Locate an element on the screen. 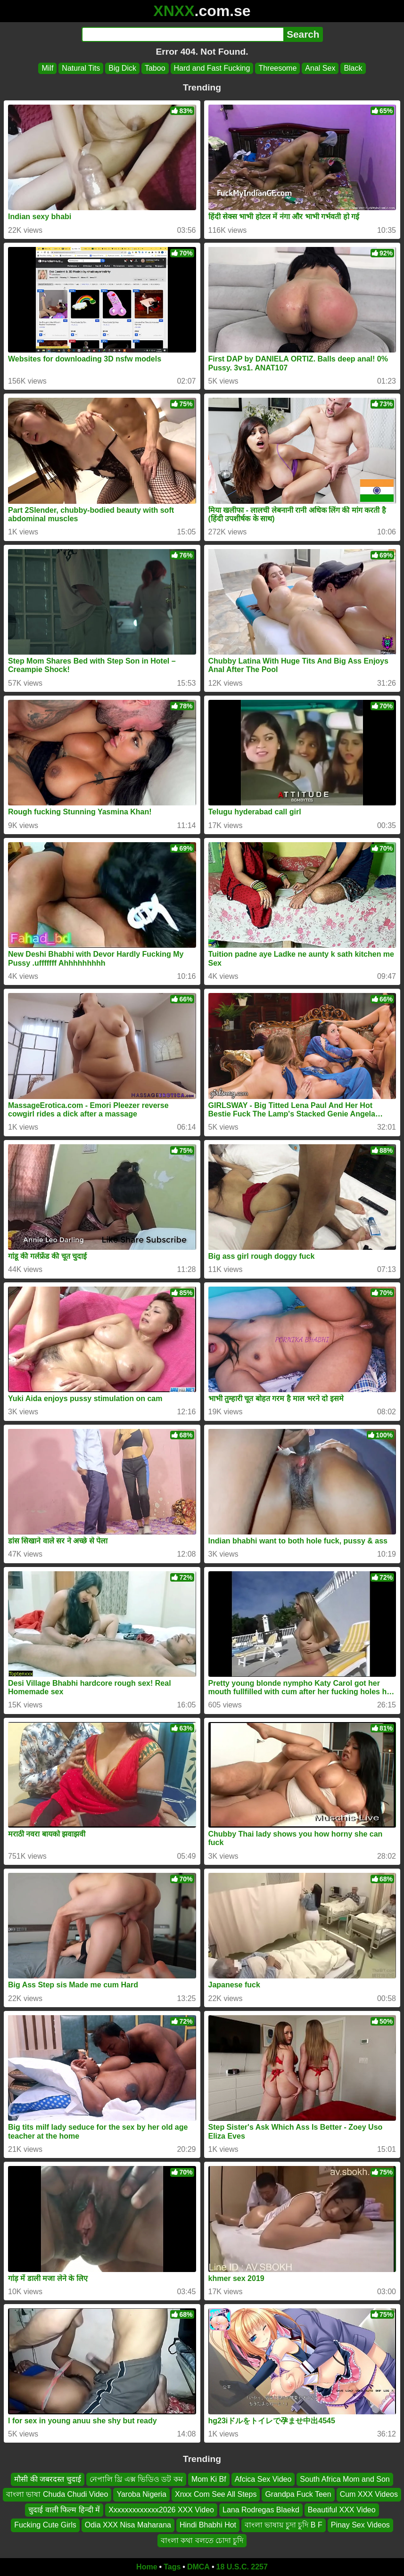 Image resolution: width=404 pixels, height=2576 pixels. Lana Rodregas Blaekd is located at coordinates (261, 2510).